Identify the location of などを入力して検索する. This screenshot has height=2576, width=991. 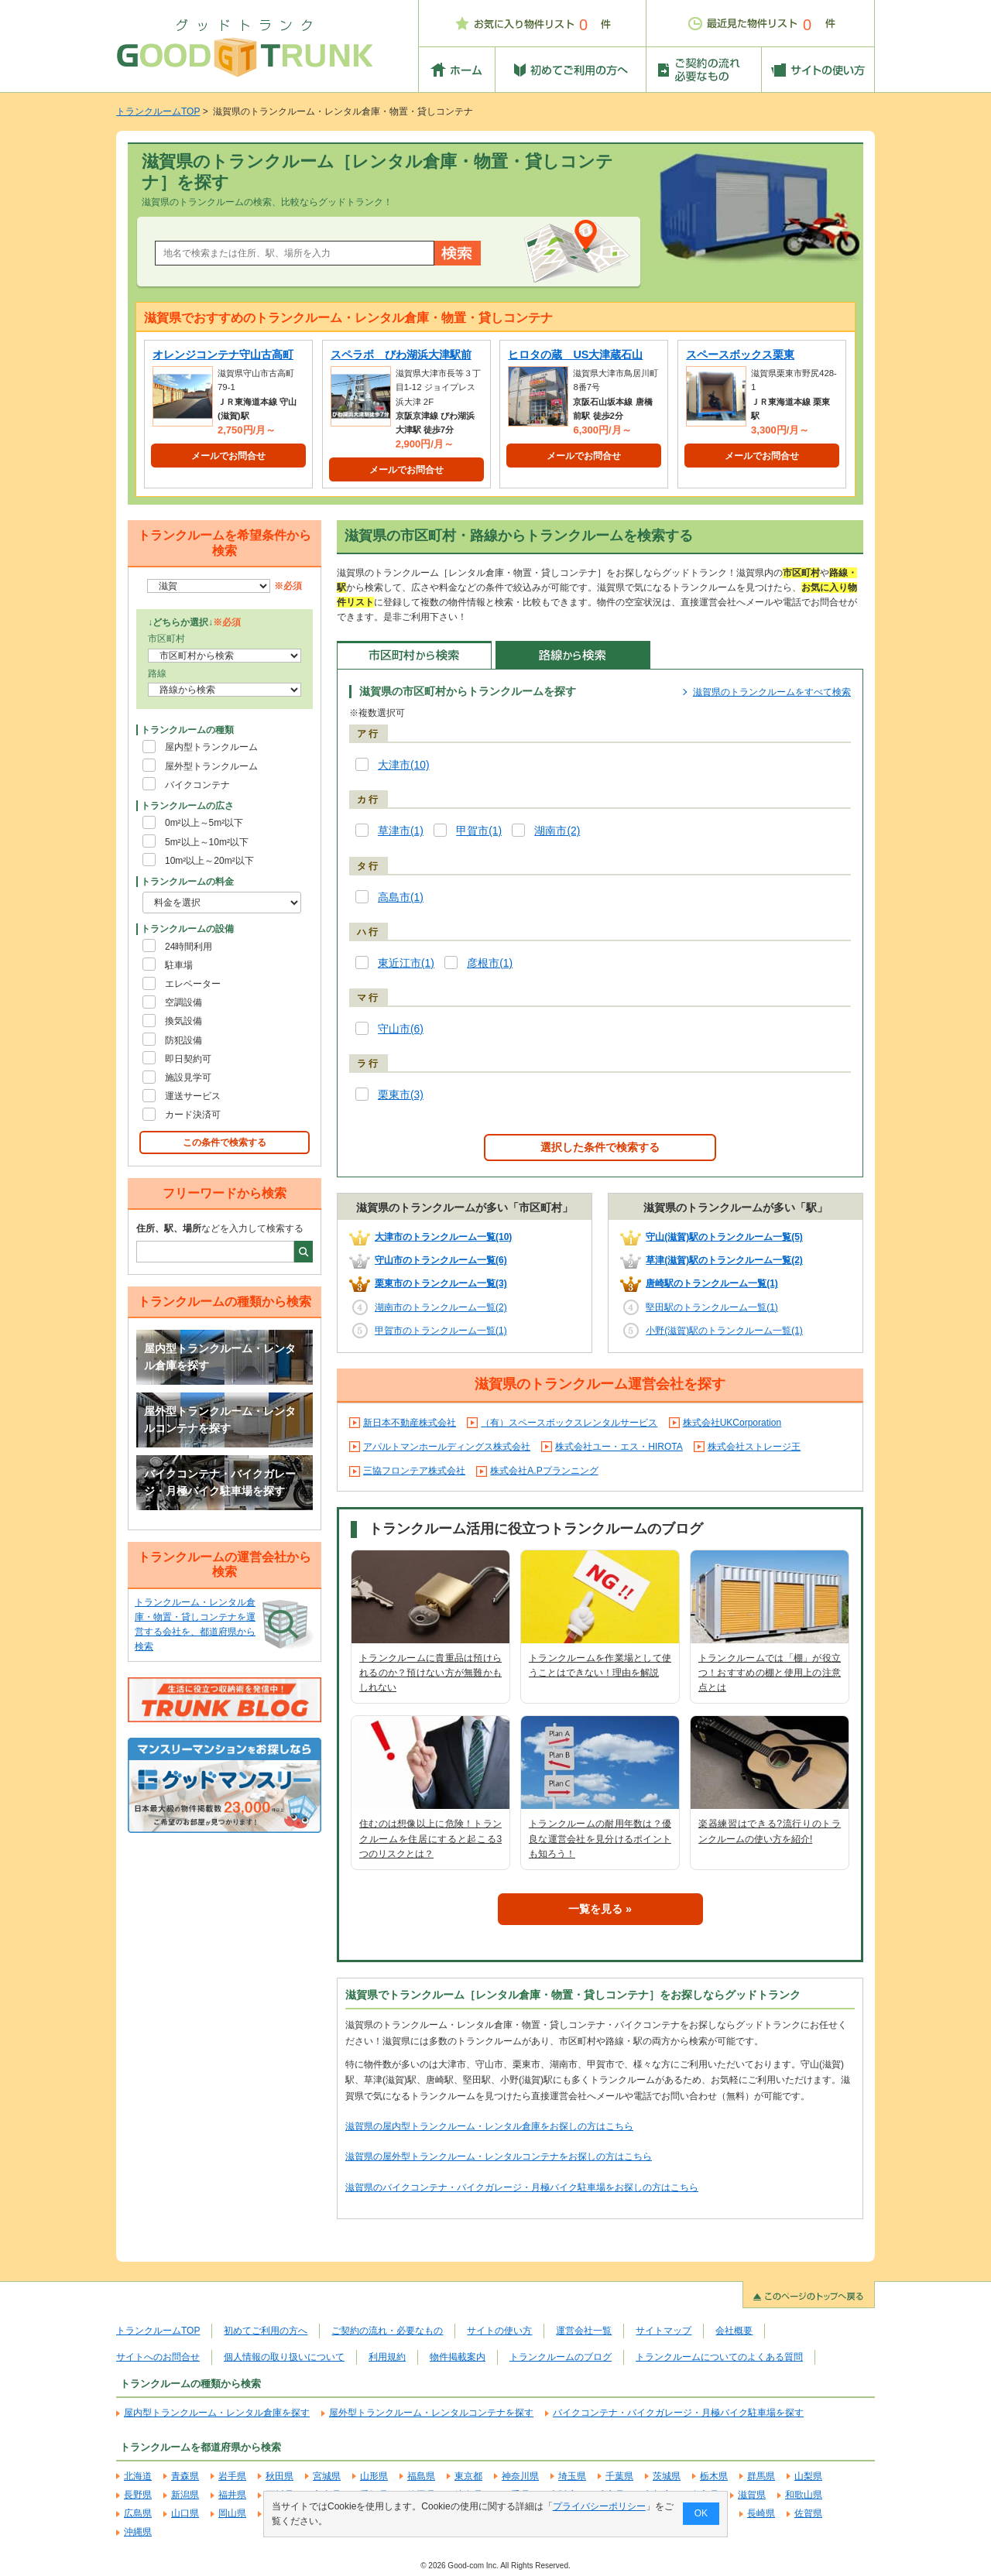
(219, 1228).